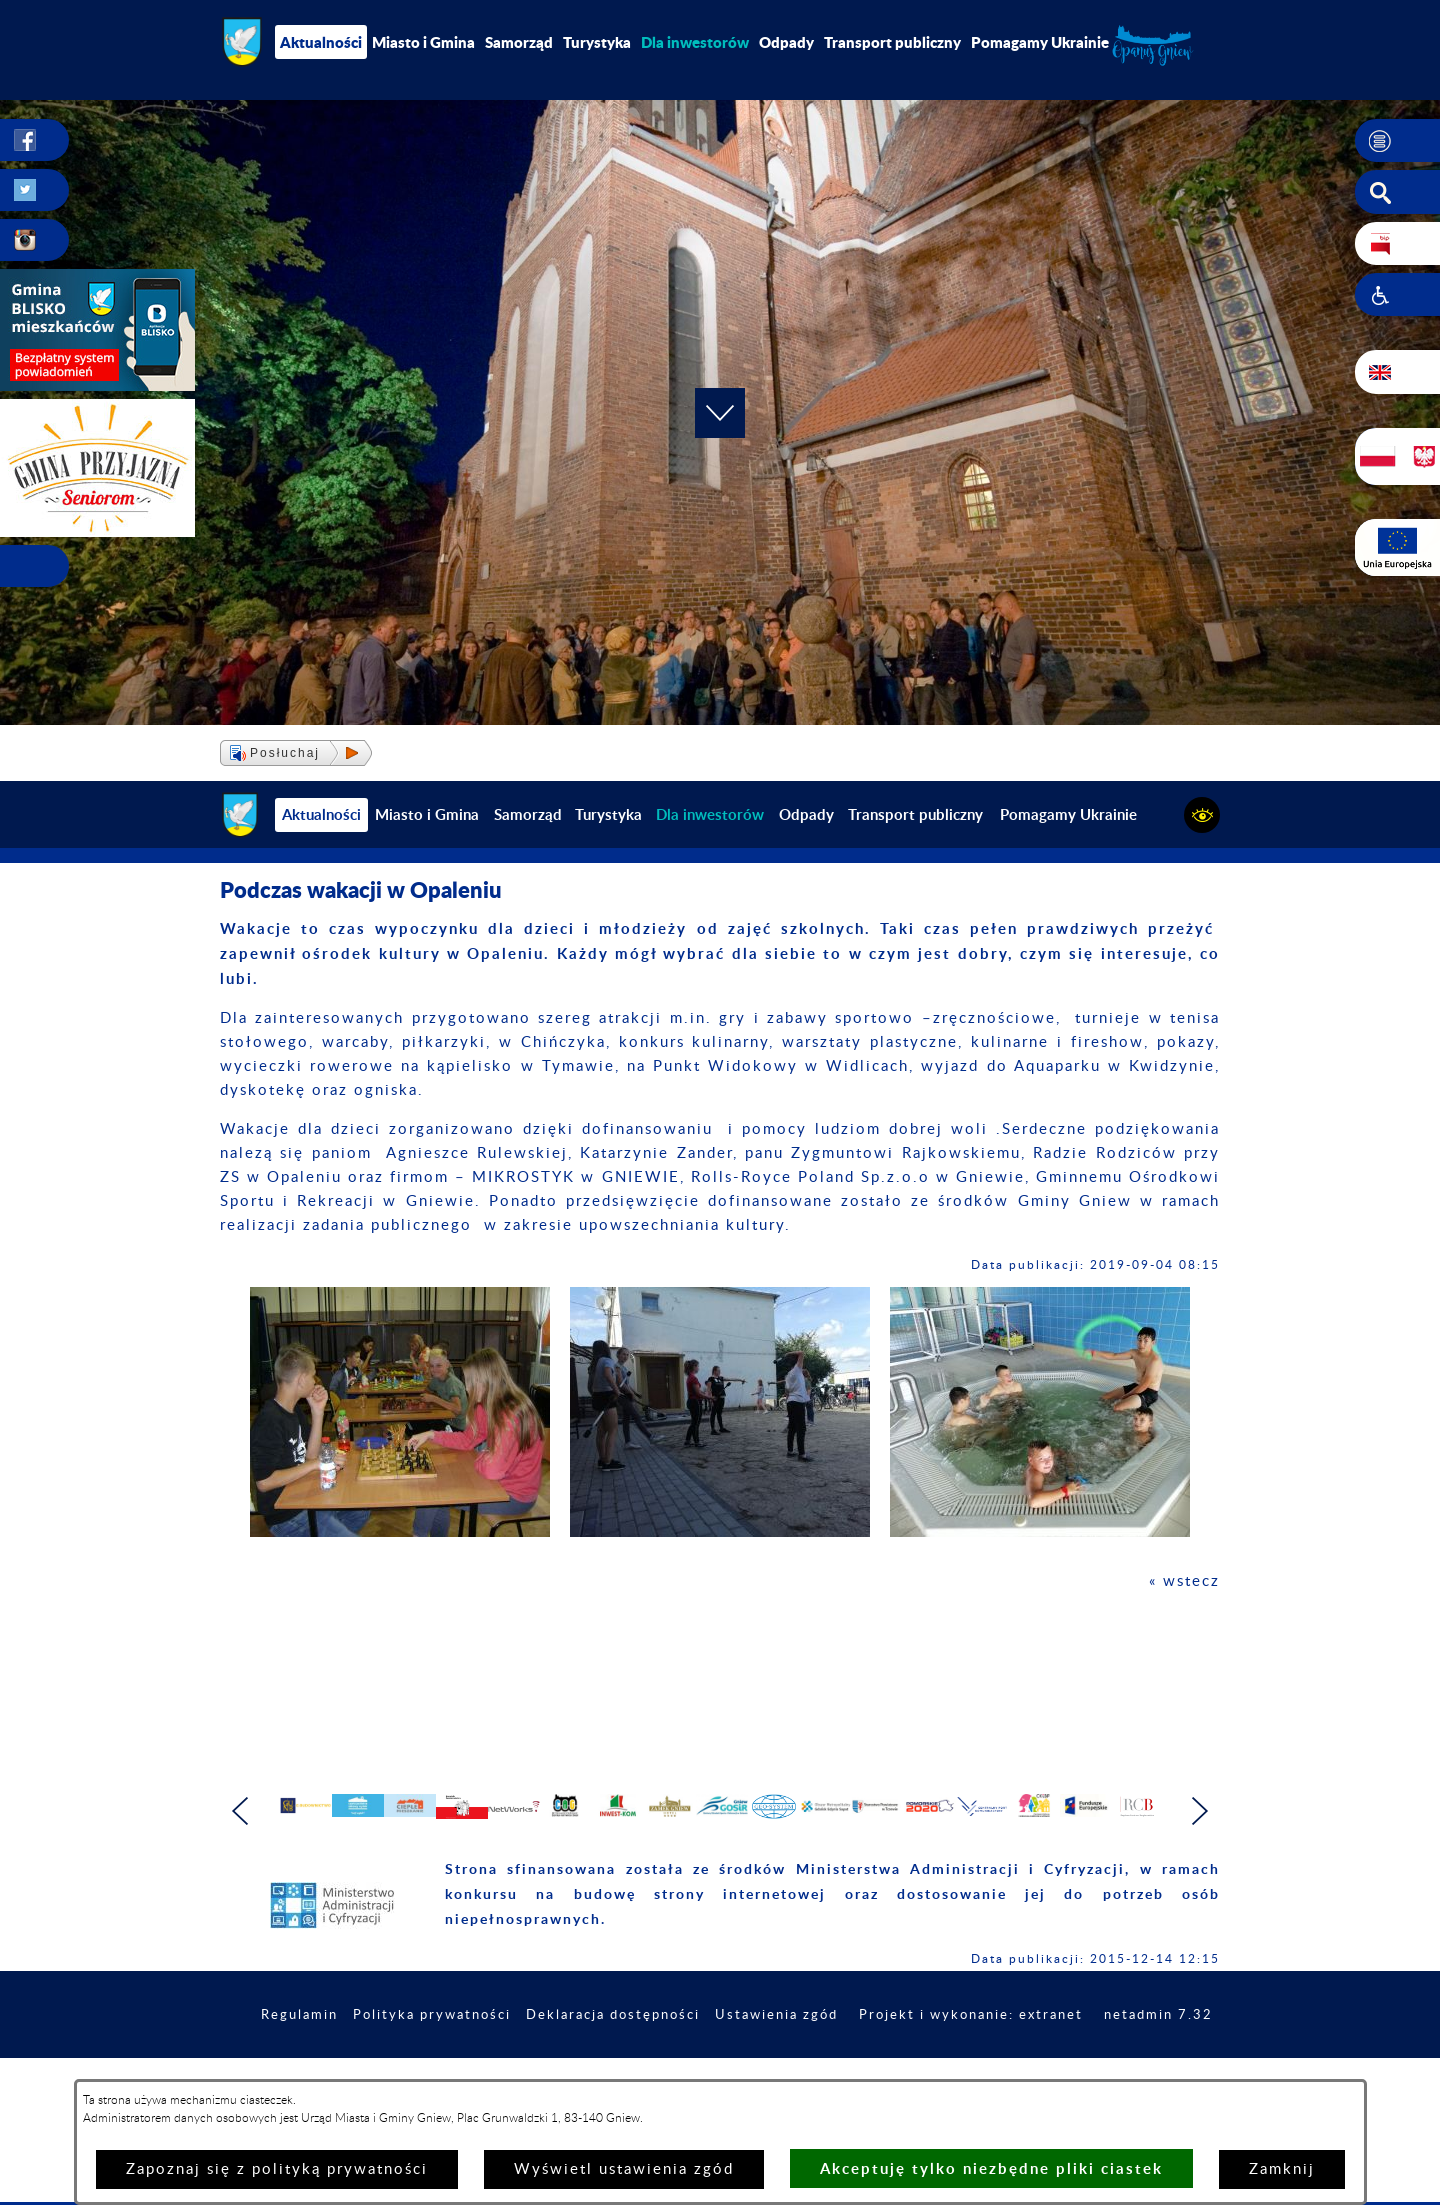  What do you see at coordinates (1282, 2169) in the screenshot?
I see `Zamknij` at bounding box center [1282, 2169].